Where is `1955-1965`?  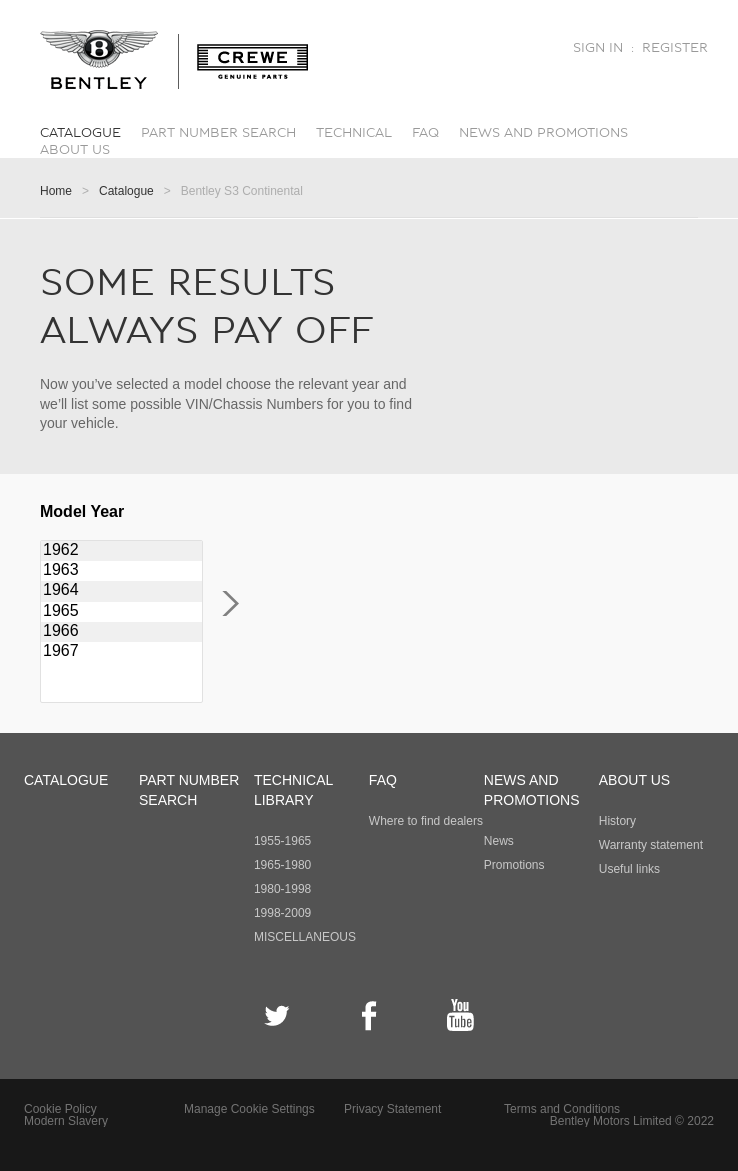
1955-1965 is located at coordinates (282, 841).